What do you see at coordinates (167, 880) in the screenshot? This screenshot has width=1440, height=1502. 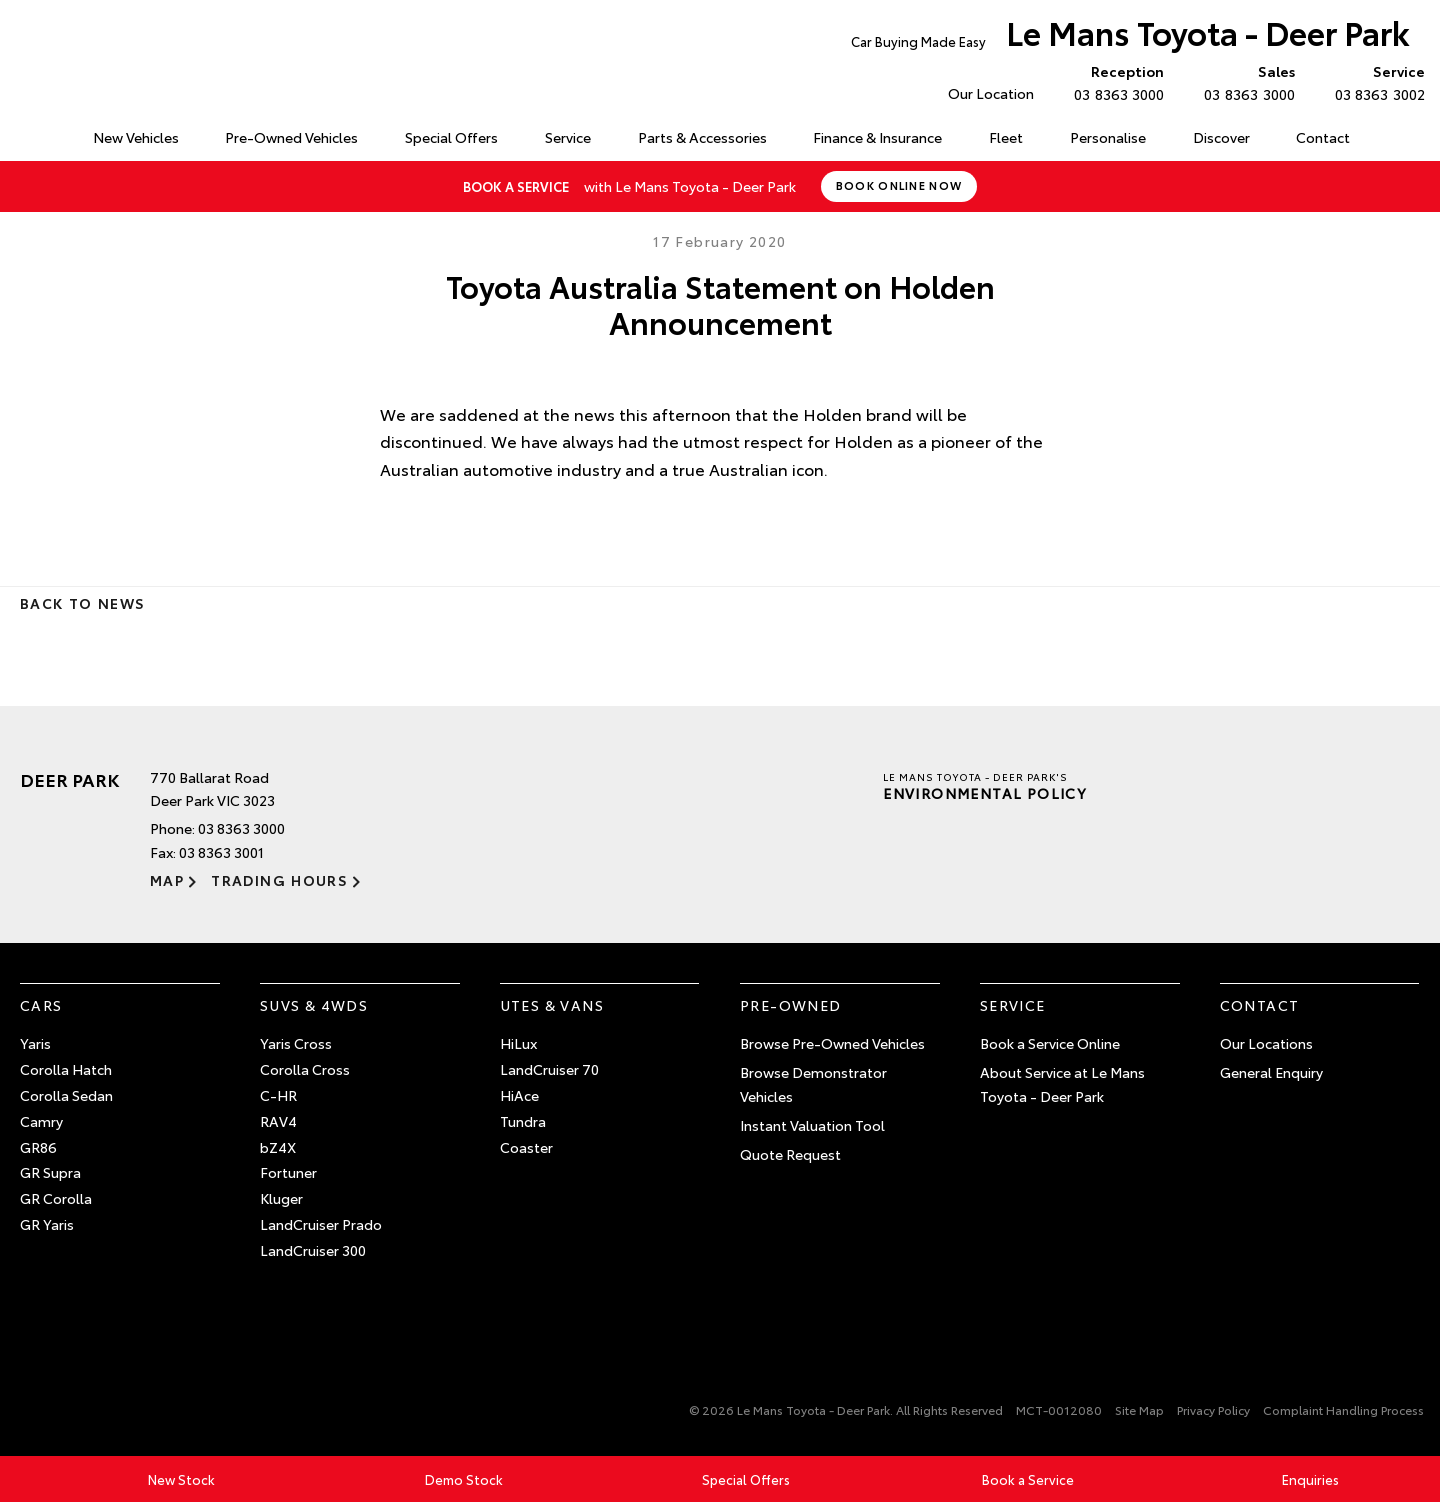 I see `Map` at bounding box center [167, 880].